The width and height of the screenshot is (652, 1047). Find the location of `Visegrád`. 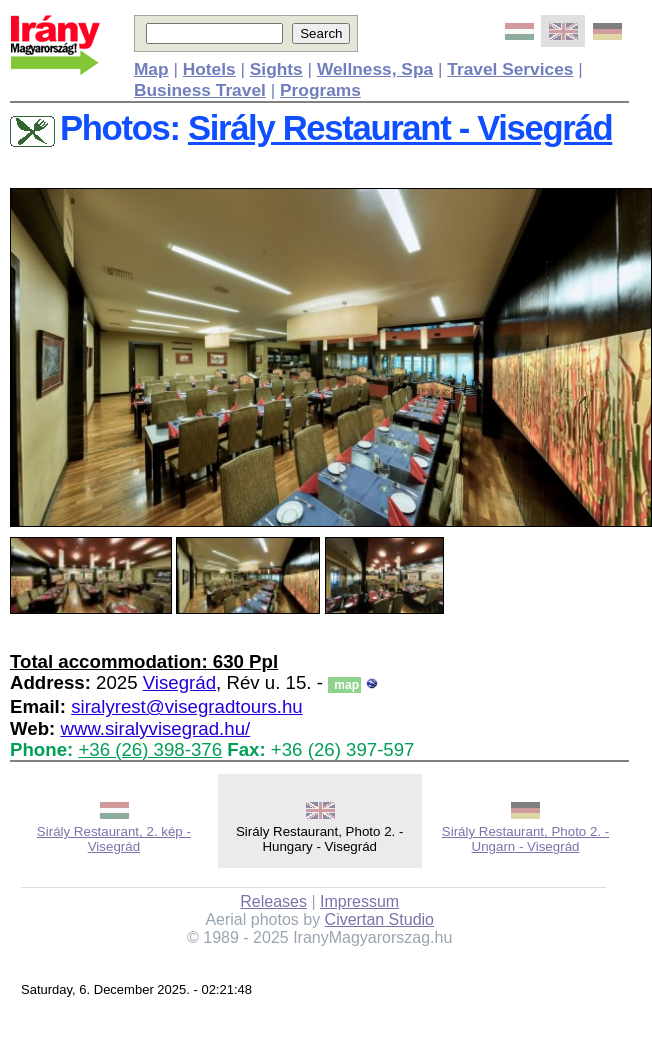

Visegrád is located at coordinates (179, 682).